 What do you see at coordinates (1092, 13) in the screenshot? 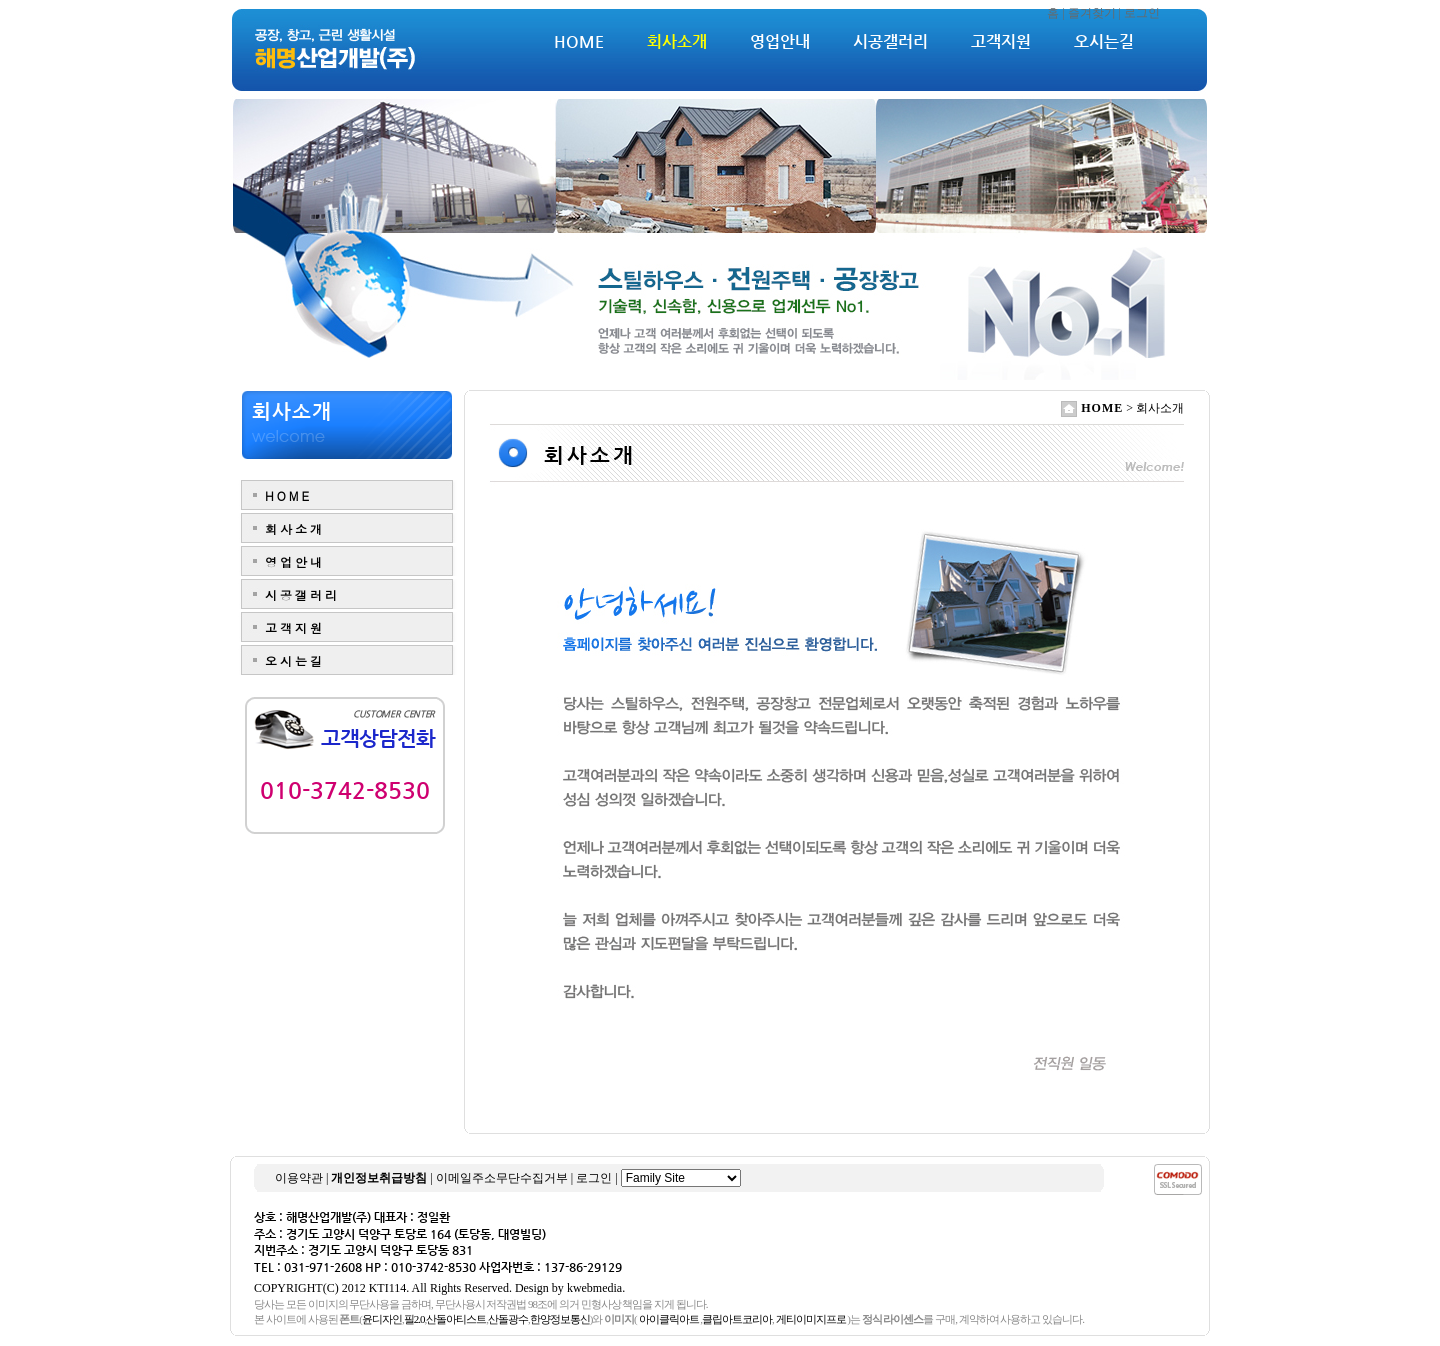
I see `즐겨찾기` at bounding box center [1092, 13].